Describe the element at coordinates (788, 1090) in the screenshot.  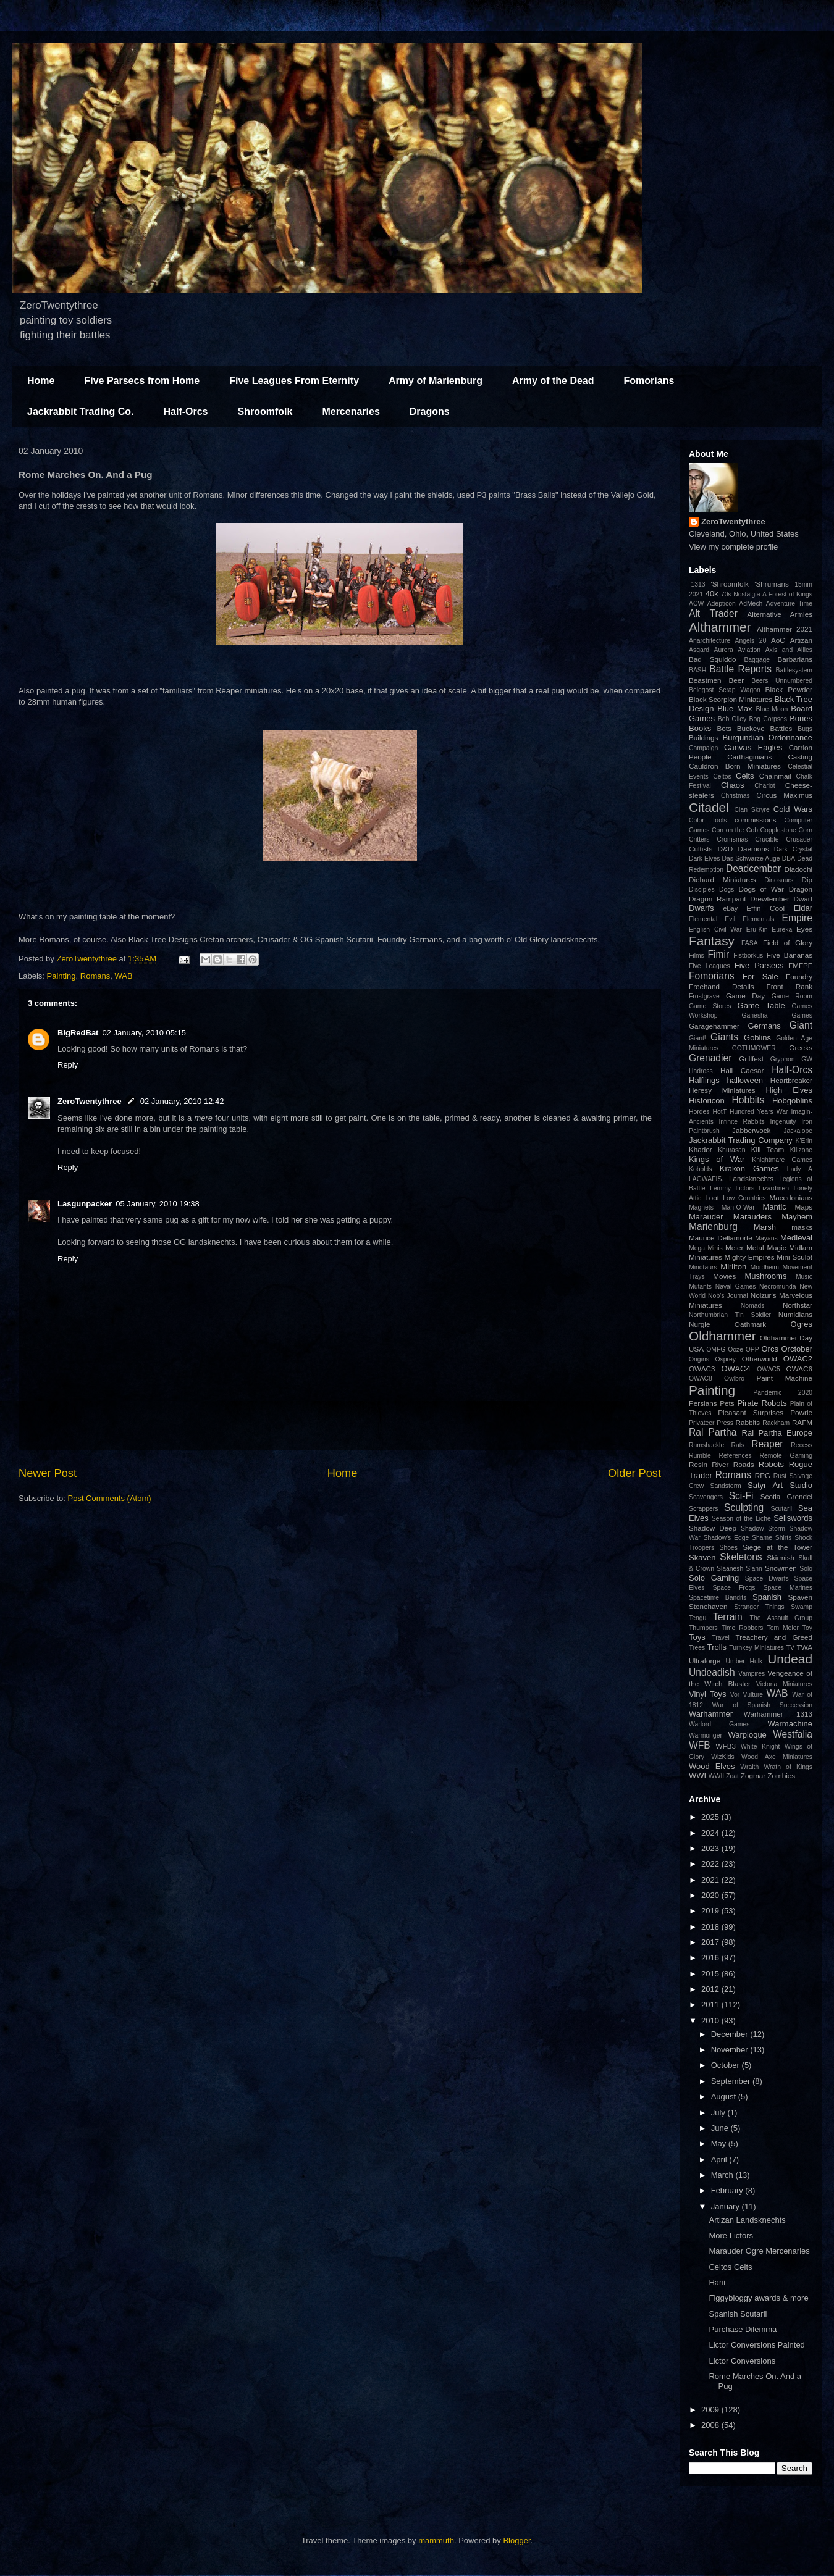
I see `High Elves` at that location.